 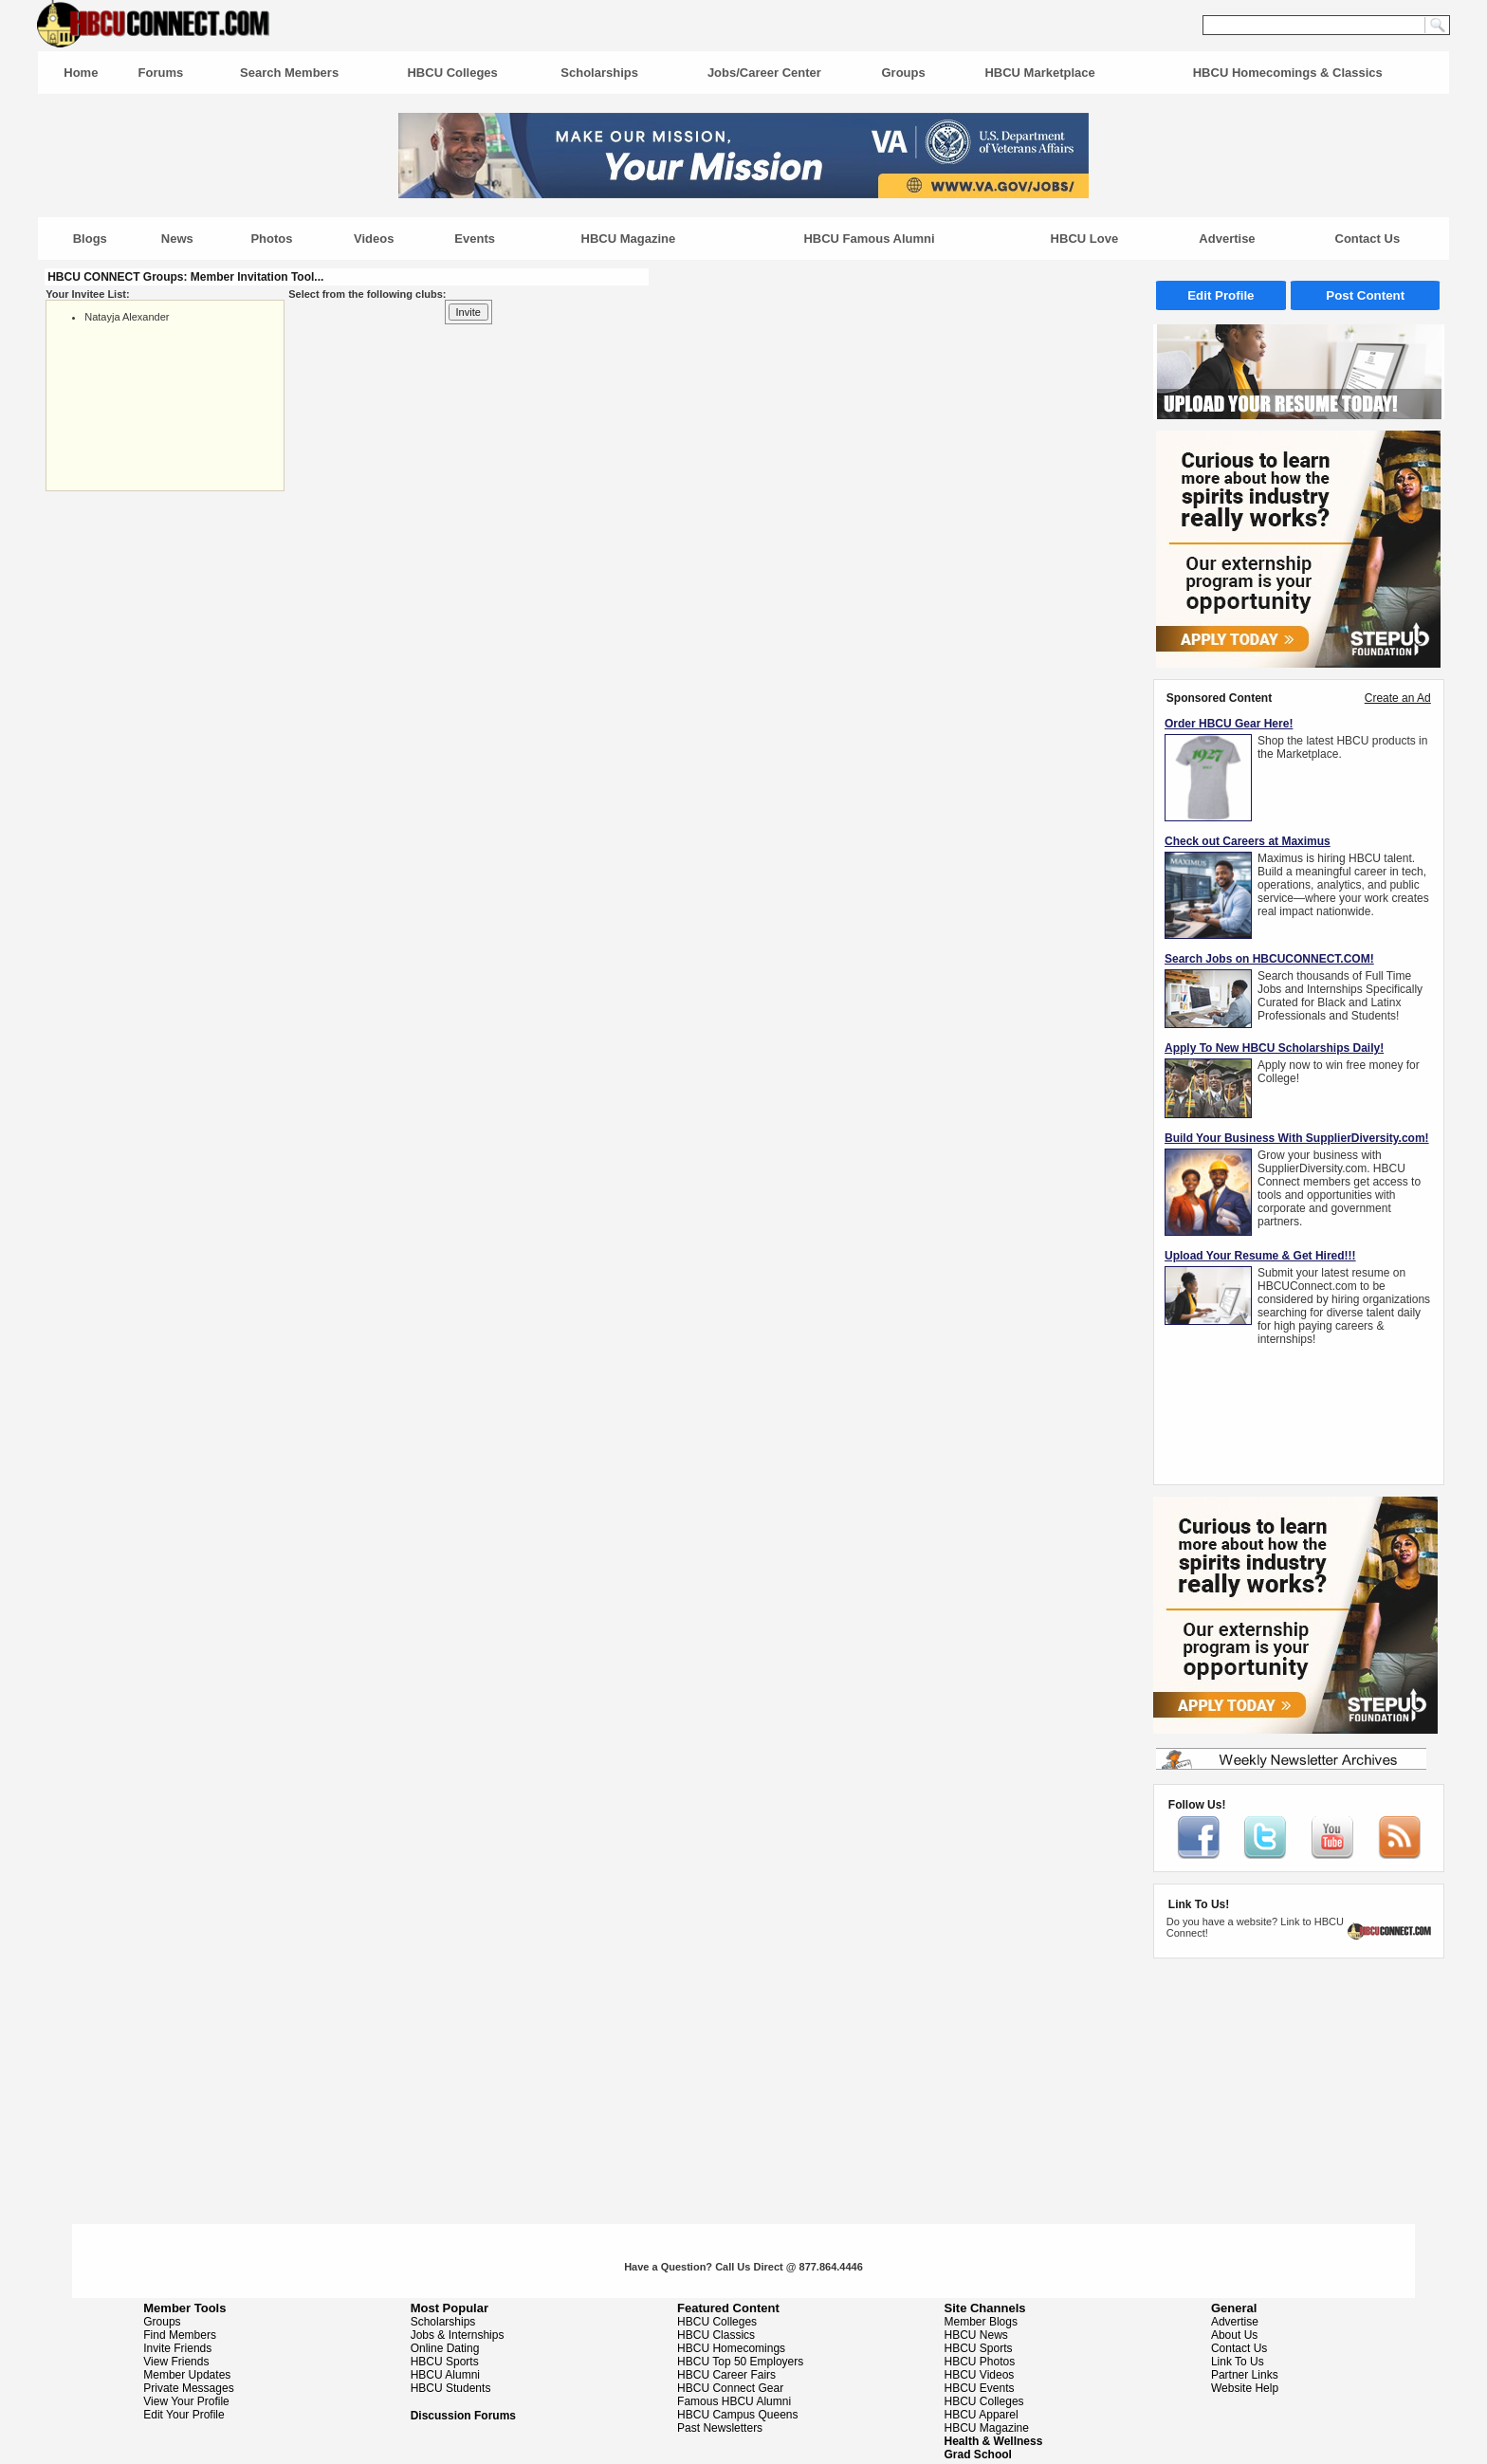 What do you see at coordinates (719, 2428) in the screenshot?
I see `Past Newsletters` at bounding box center [719, 2428].